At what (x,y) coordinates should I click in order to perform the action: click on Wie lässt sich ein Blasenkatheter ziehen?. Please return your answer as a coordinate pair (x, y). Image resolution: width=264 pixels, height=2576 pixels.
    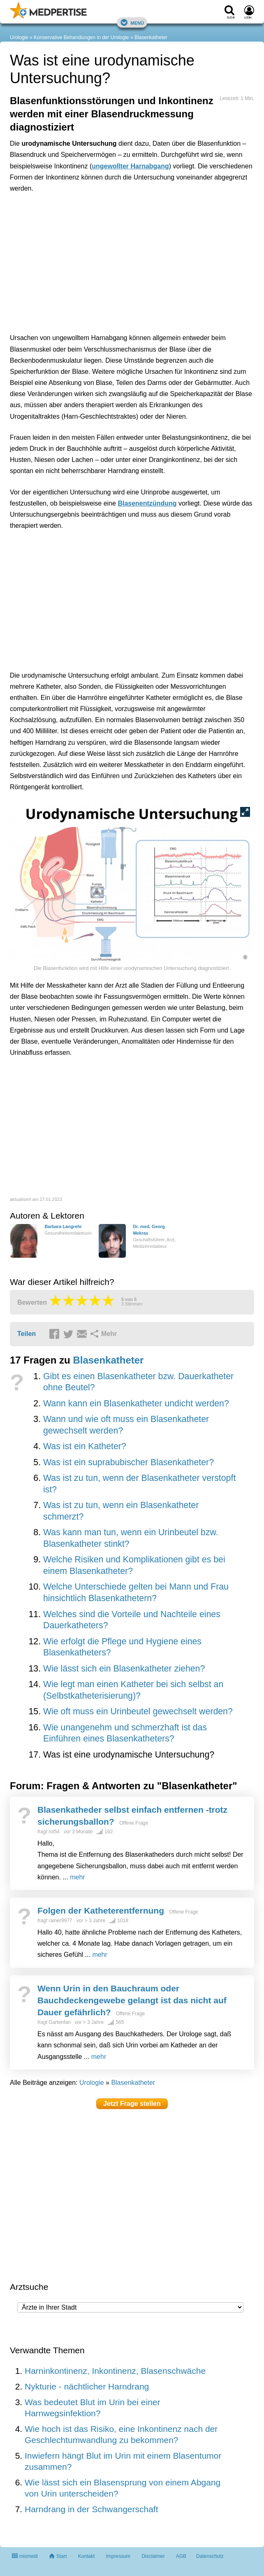
    Looking at the image, I should click on (124, 1669).